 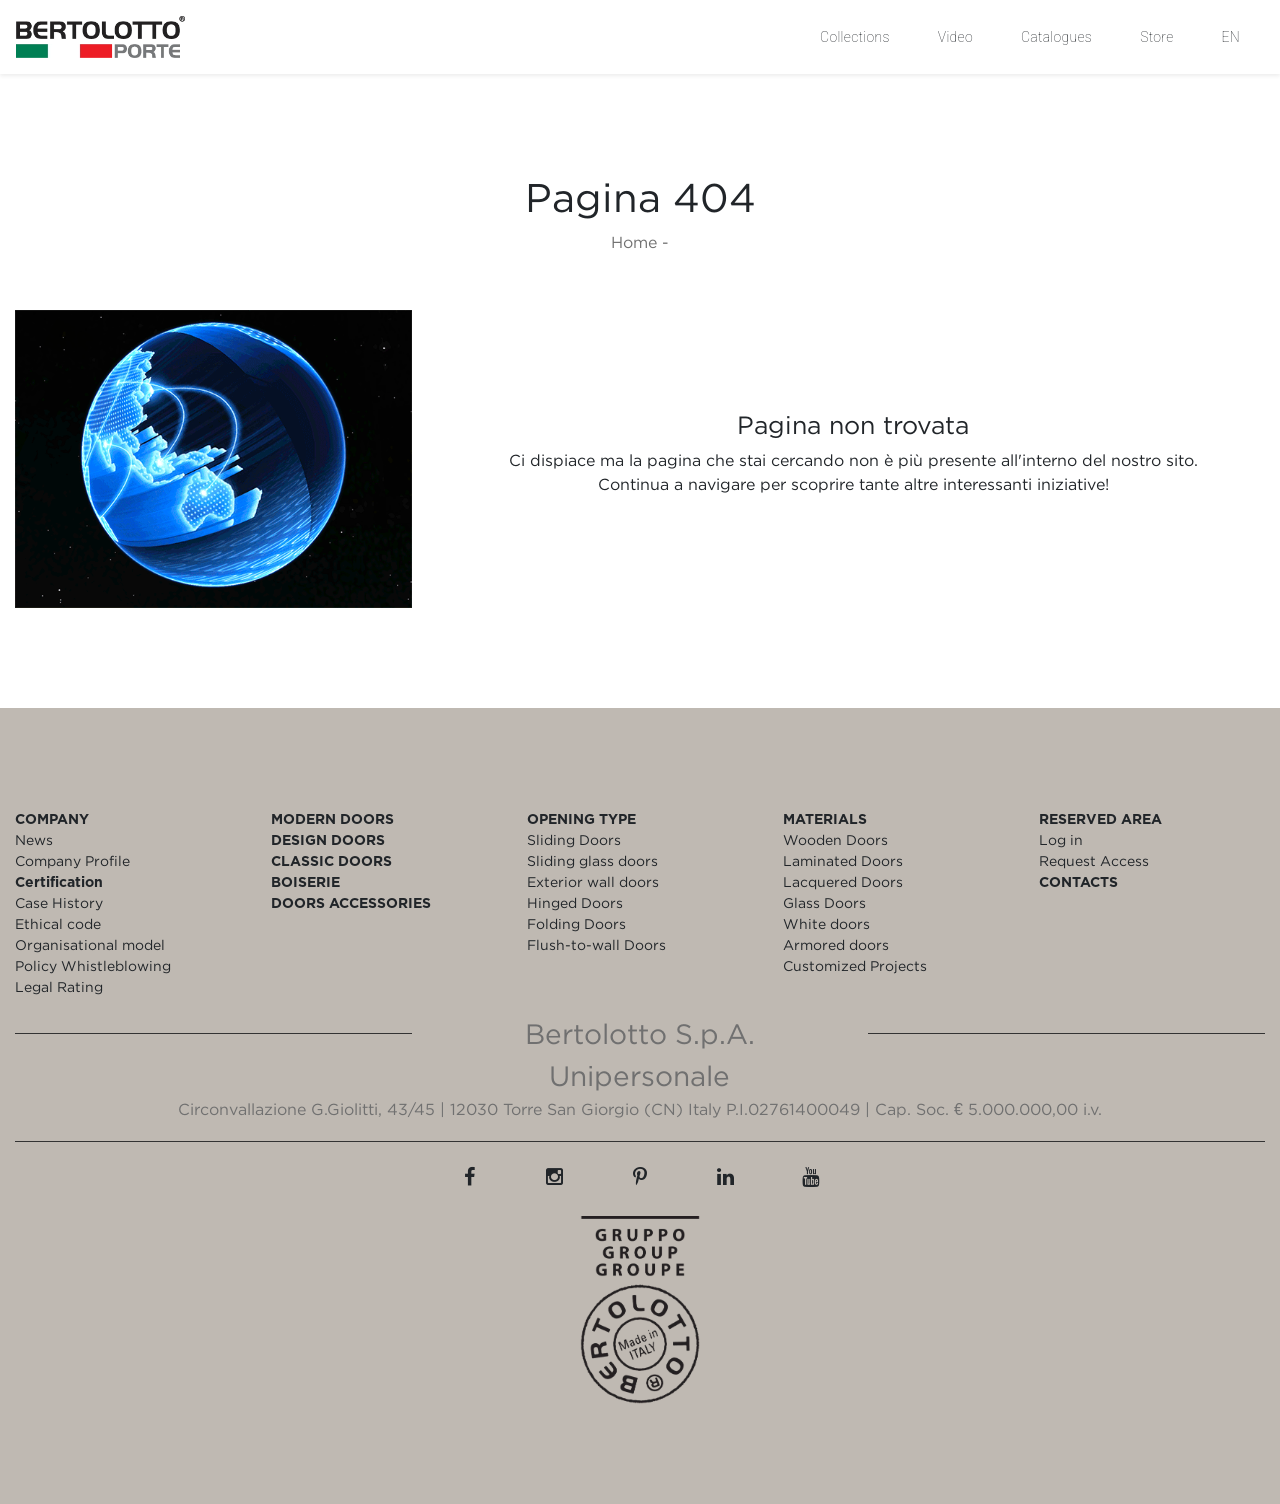 I want to click on Sliding Doors, so click(x=574, y=839).